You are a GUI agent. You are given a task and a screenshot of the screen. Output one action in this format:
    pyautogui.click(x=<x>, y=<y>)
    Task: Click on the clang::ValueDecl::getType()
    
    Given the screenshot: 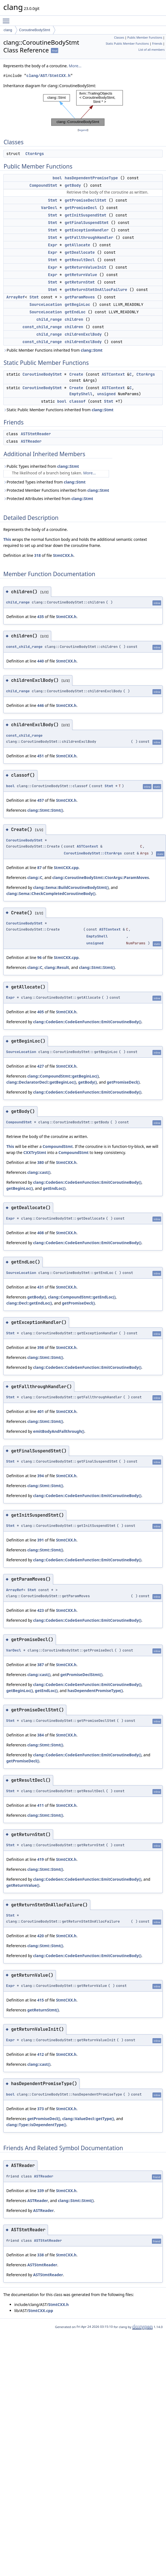 What is the action you would take?
    pyautogui.click(x=88, y=2118)
    